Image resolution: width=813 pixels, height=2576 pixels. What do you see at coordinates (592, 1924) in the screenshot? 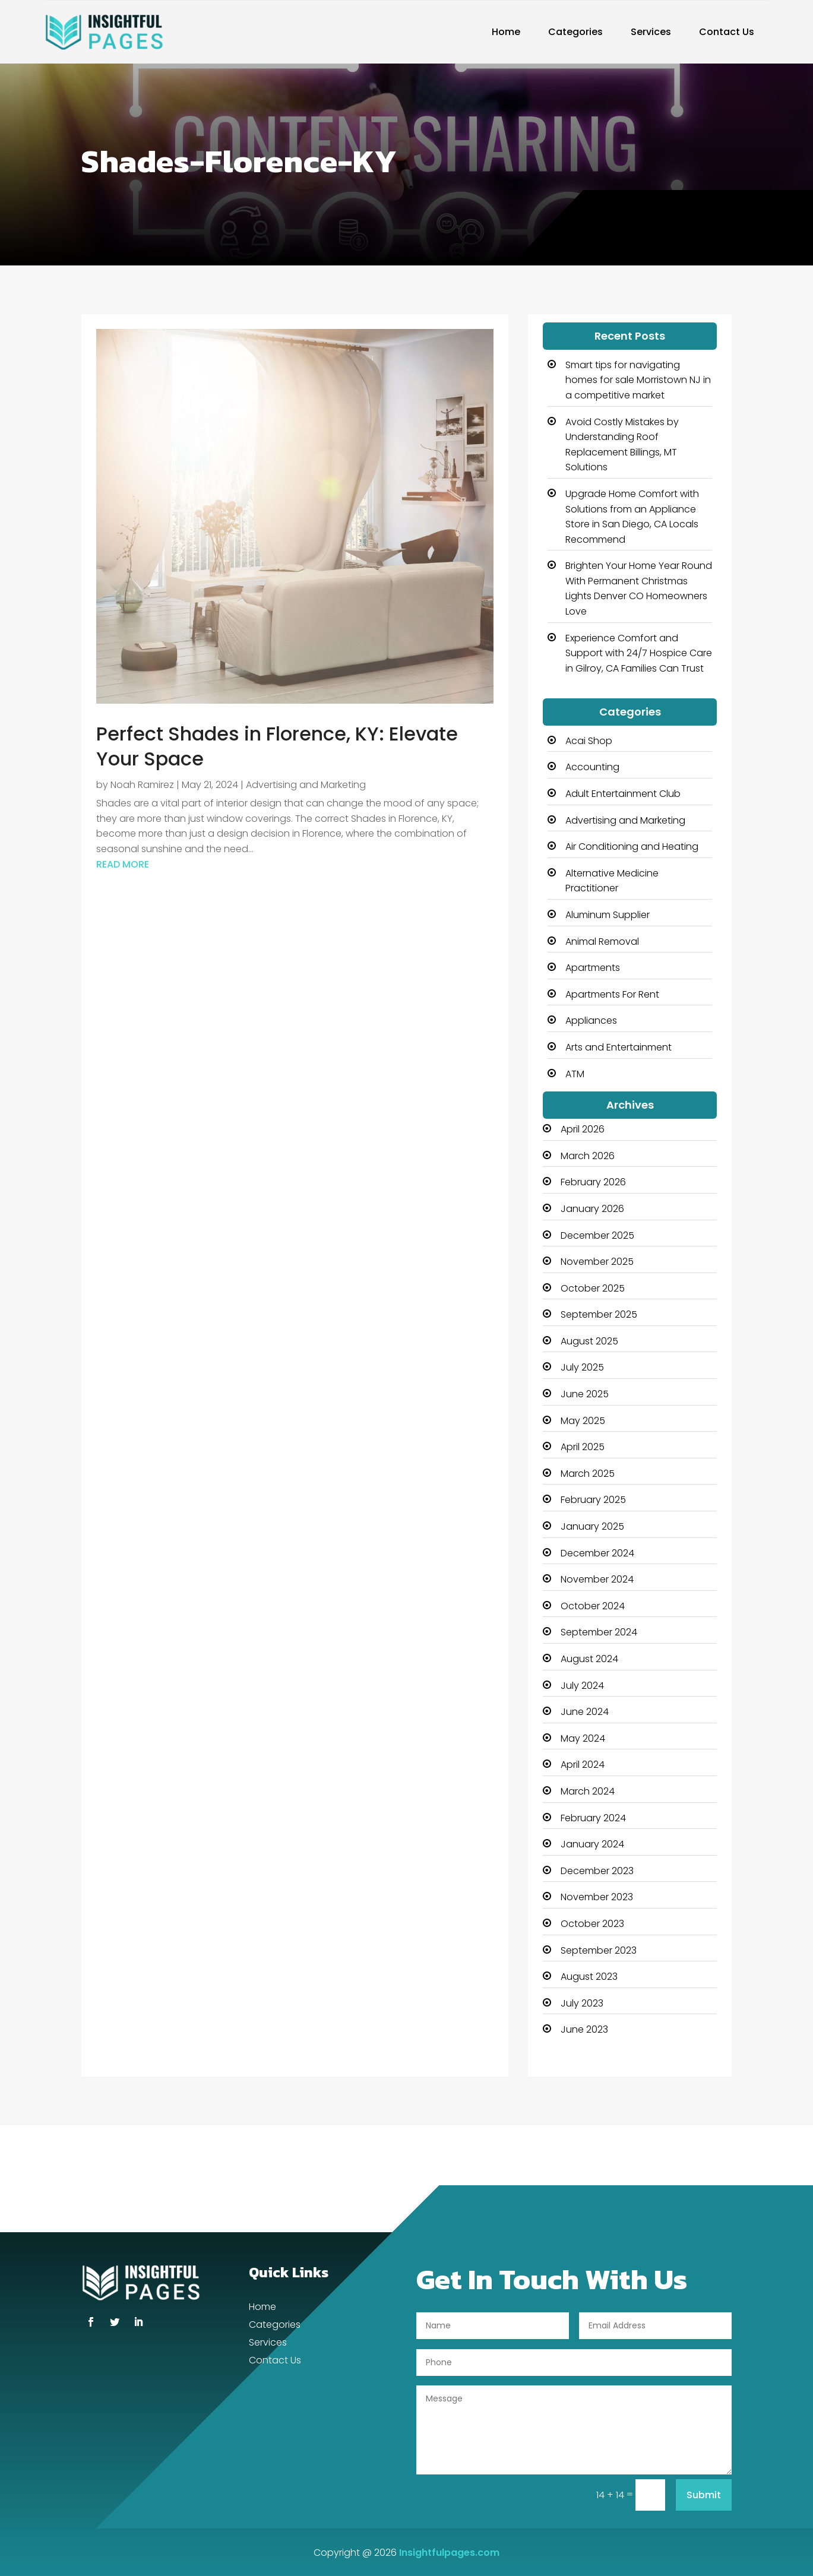
I see `October 2023` at bounding box center [592, 1924].